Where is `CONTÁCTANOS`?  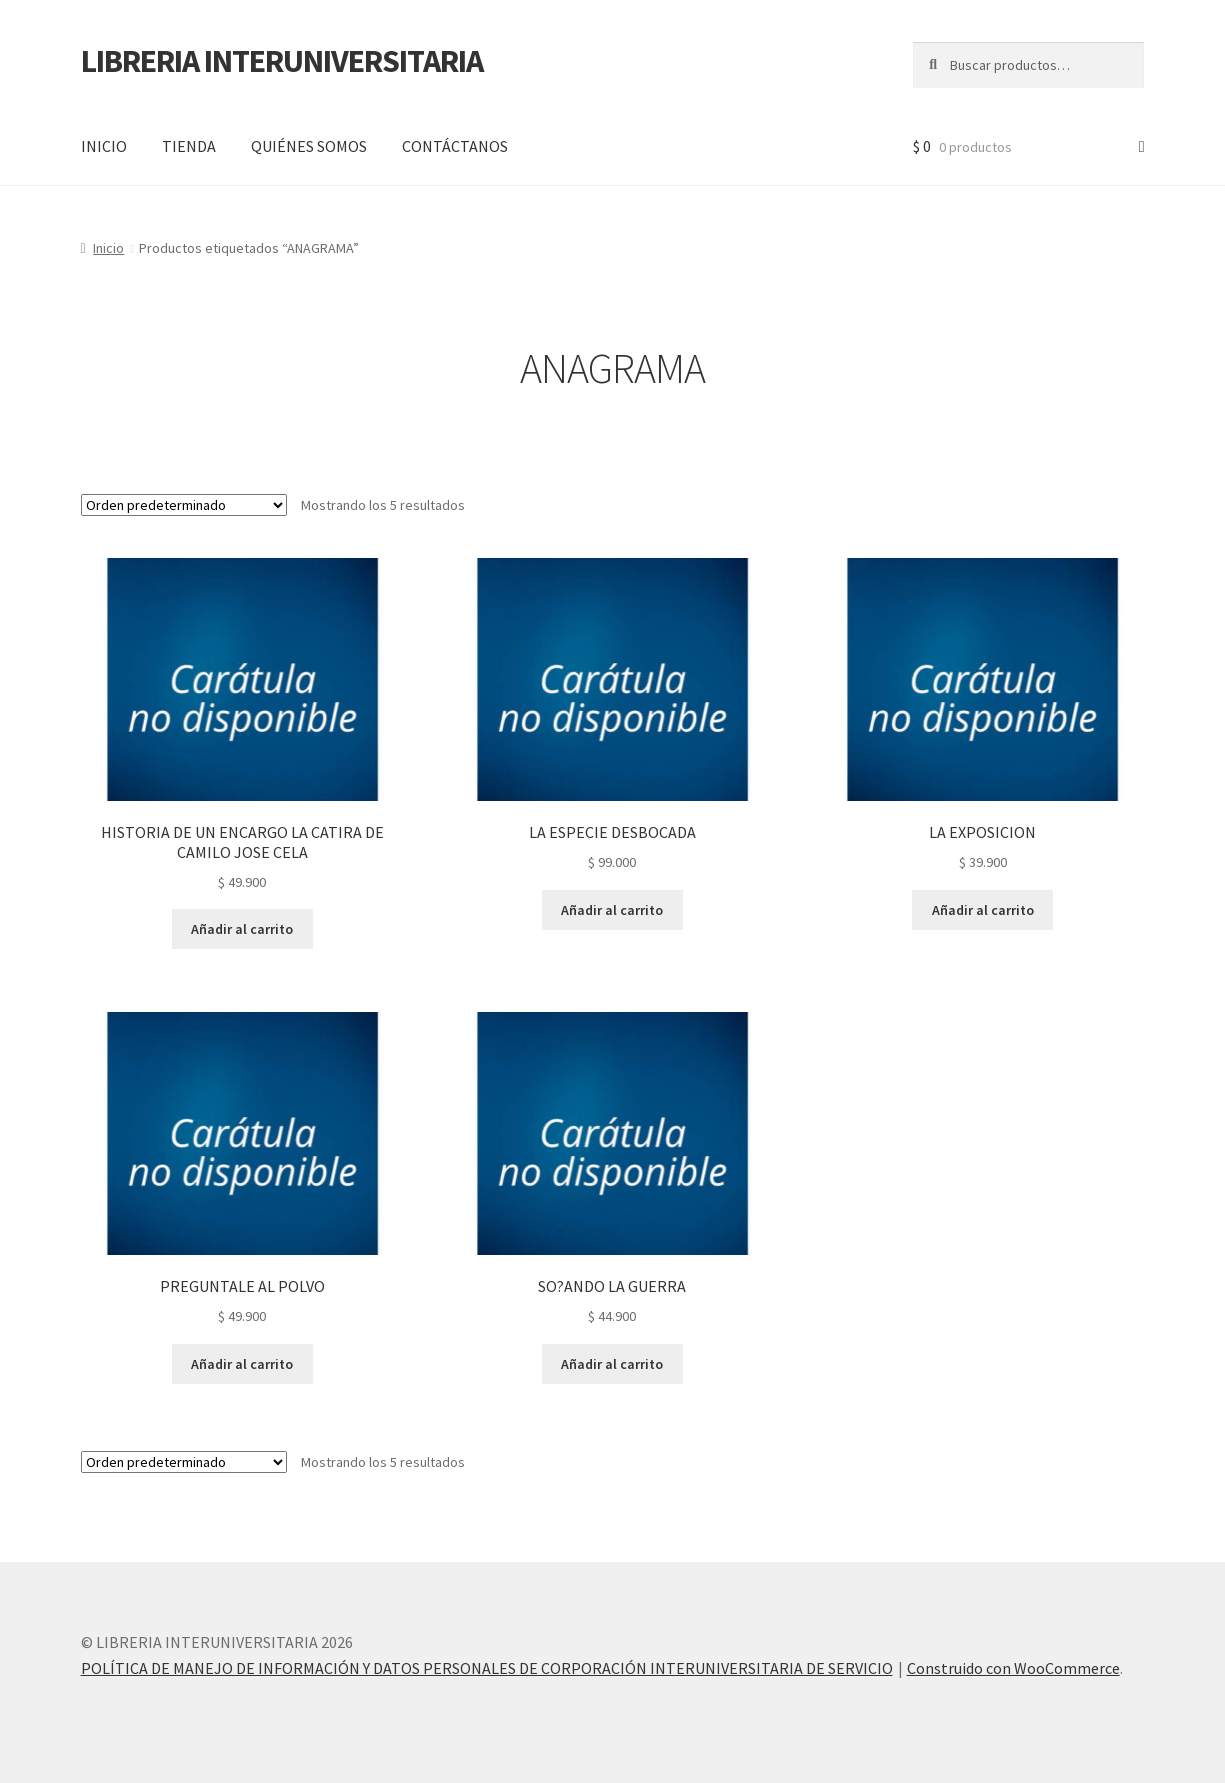 CONTÁCTANOS is located at coordinates (455, 146).